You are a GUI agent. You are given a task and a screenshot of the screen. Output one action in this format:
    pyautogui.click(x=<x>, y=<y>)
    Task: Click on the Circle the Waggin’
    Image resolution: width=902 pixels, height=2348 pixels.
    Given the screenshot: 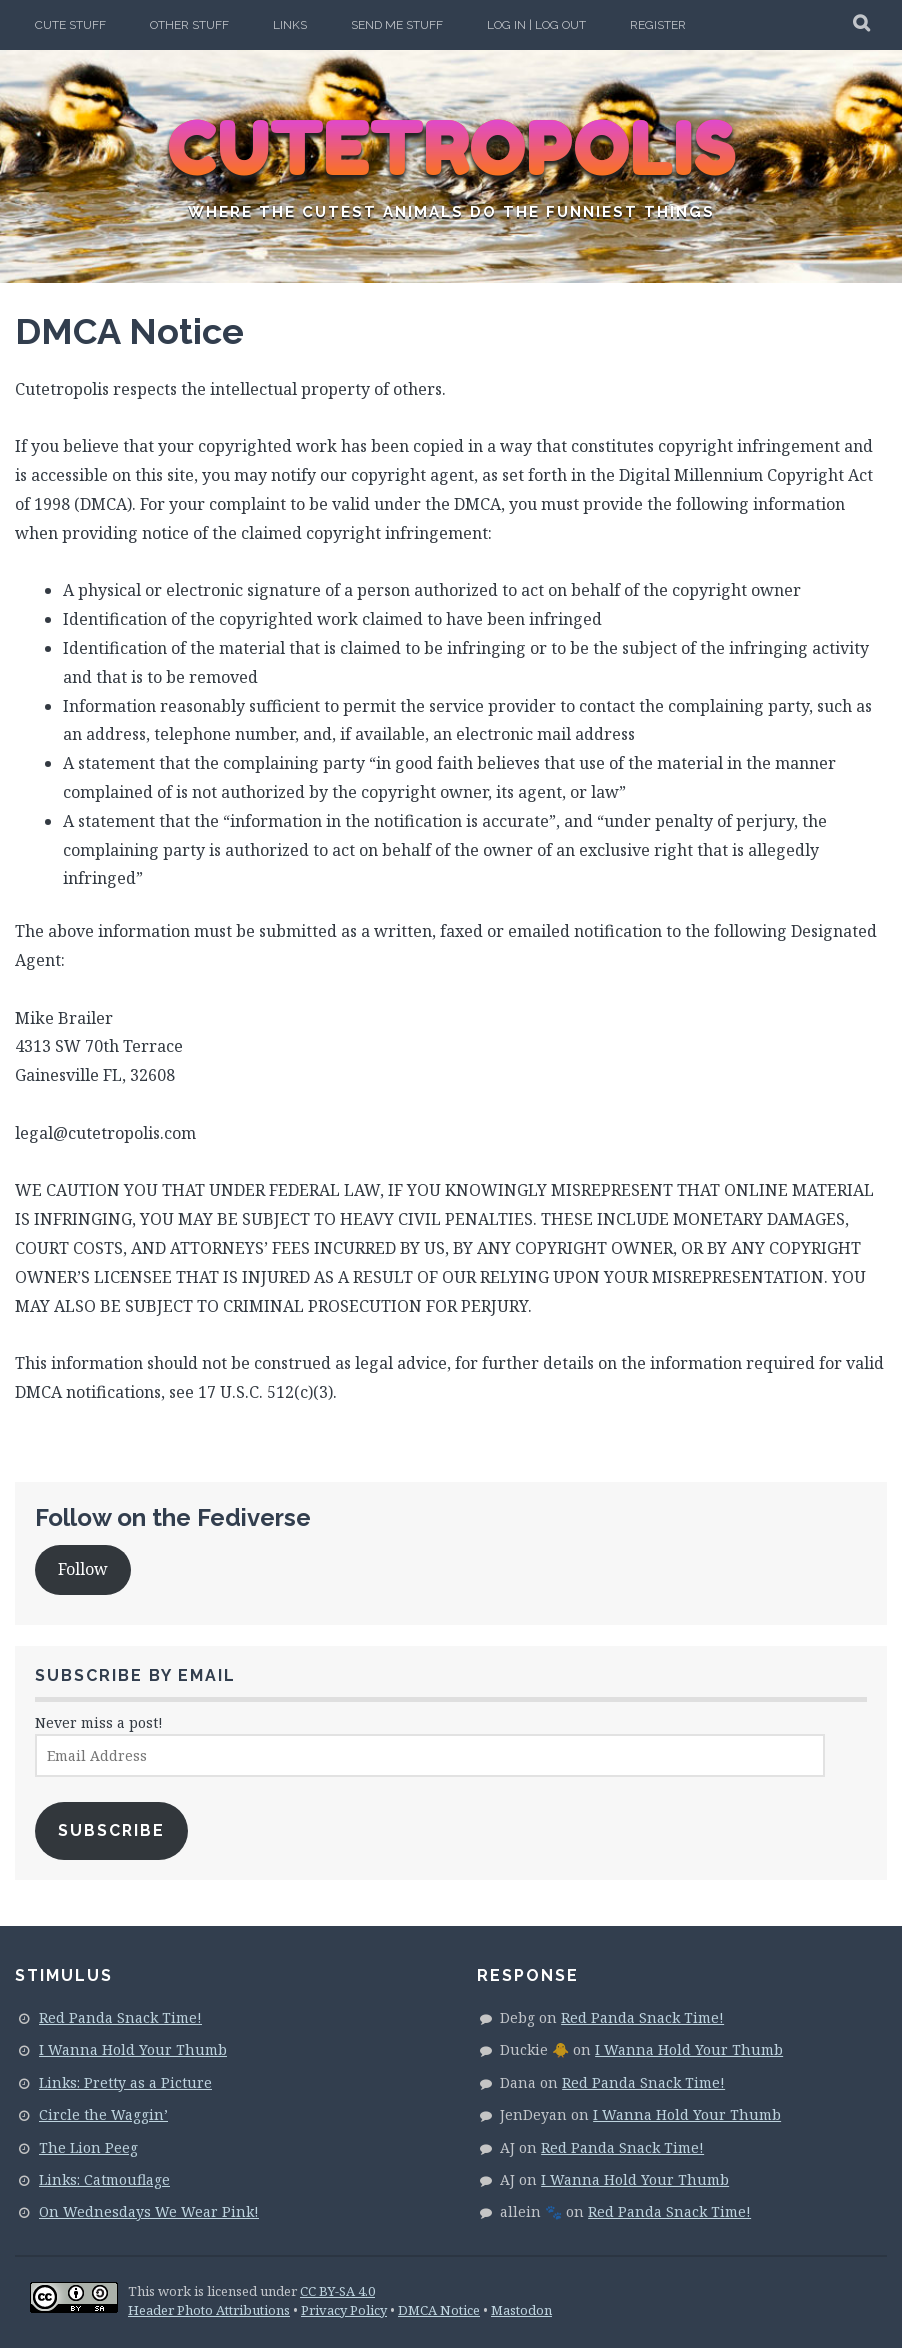 What is the action you would take?
    pyautogui.click(x=103, y=2114)
    